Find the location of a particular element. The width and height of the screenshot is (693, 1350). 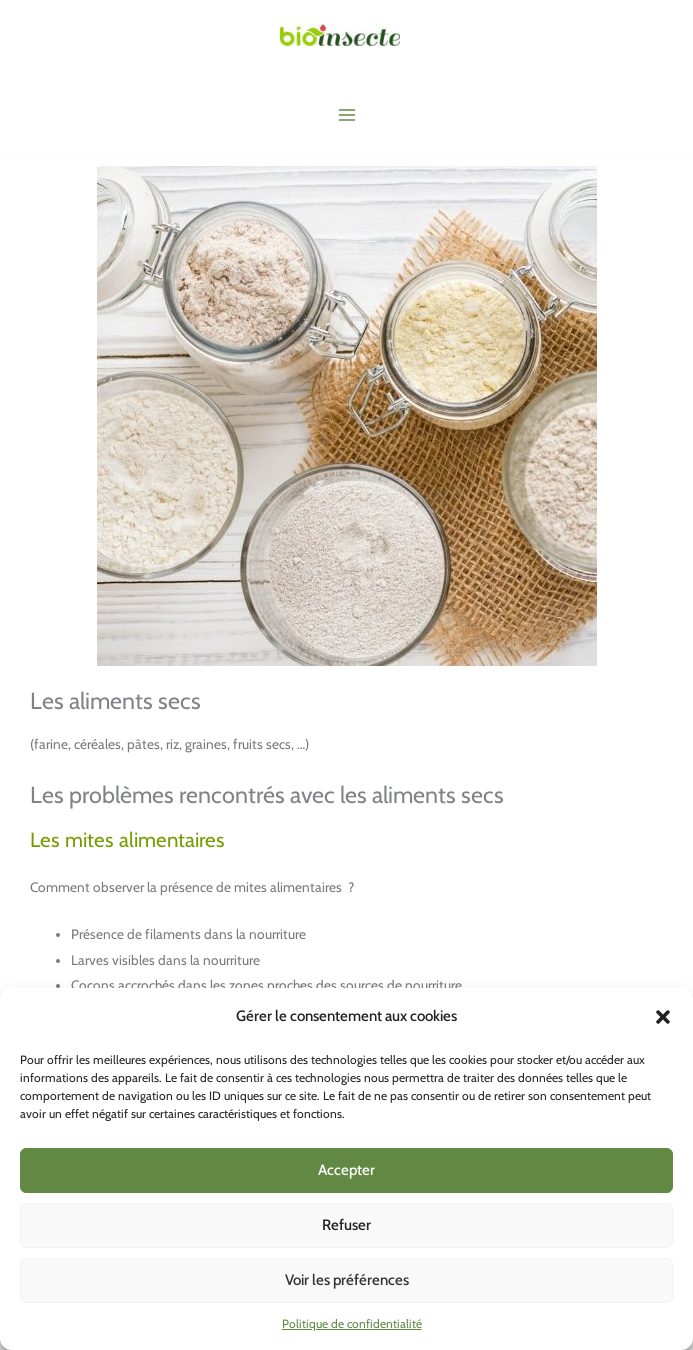

[button] is located at coordinates (663, 1017).